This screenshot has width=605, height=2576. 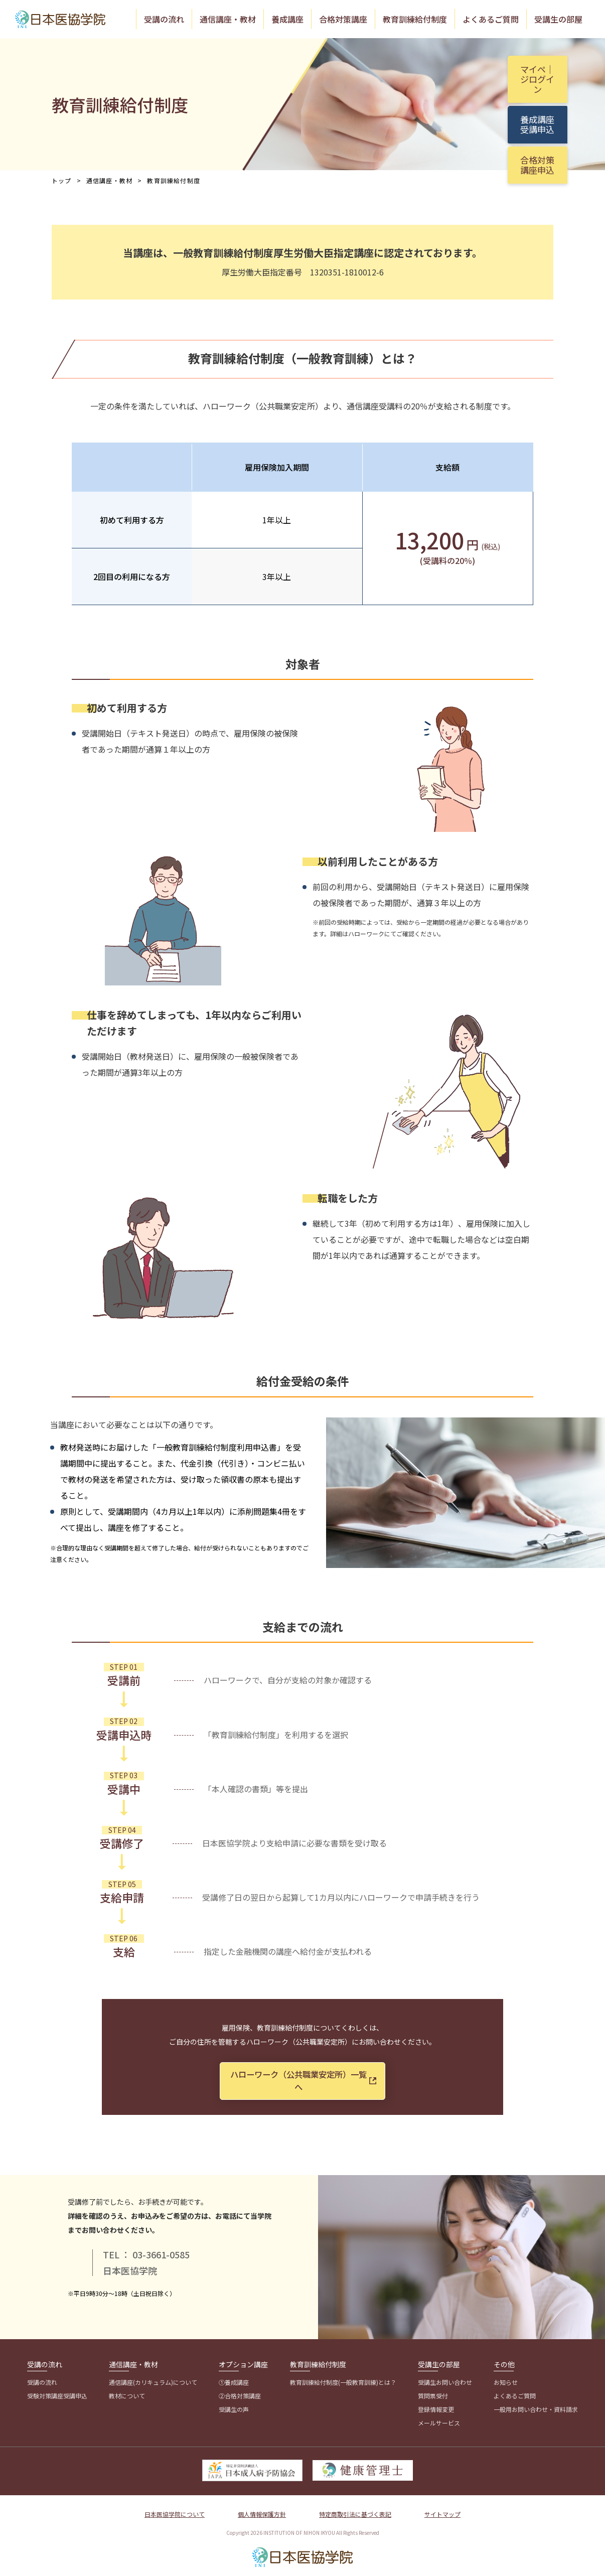 What do you see at coordinates (228, 19) in the screenshot?
I see `通信講座・教材` at bounding box center [228, 19].